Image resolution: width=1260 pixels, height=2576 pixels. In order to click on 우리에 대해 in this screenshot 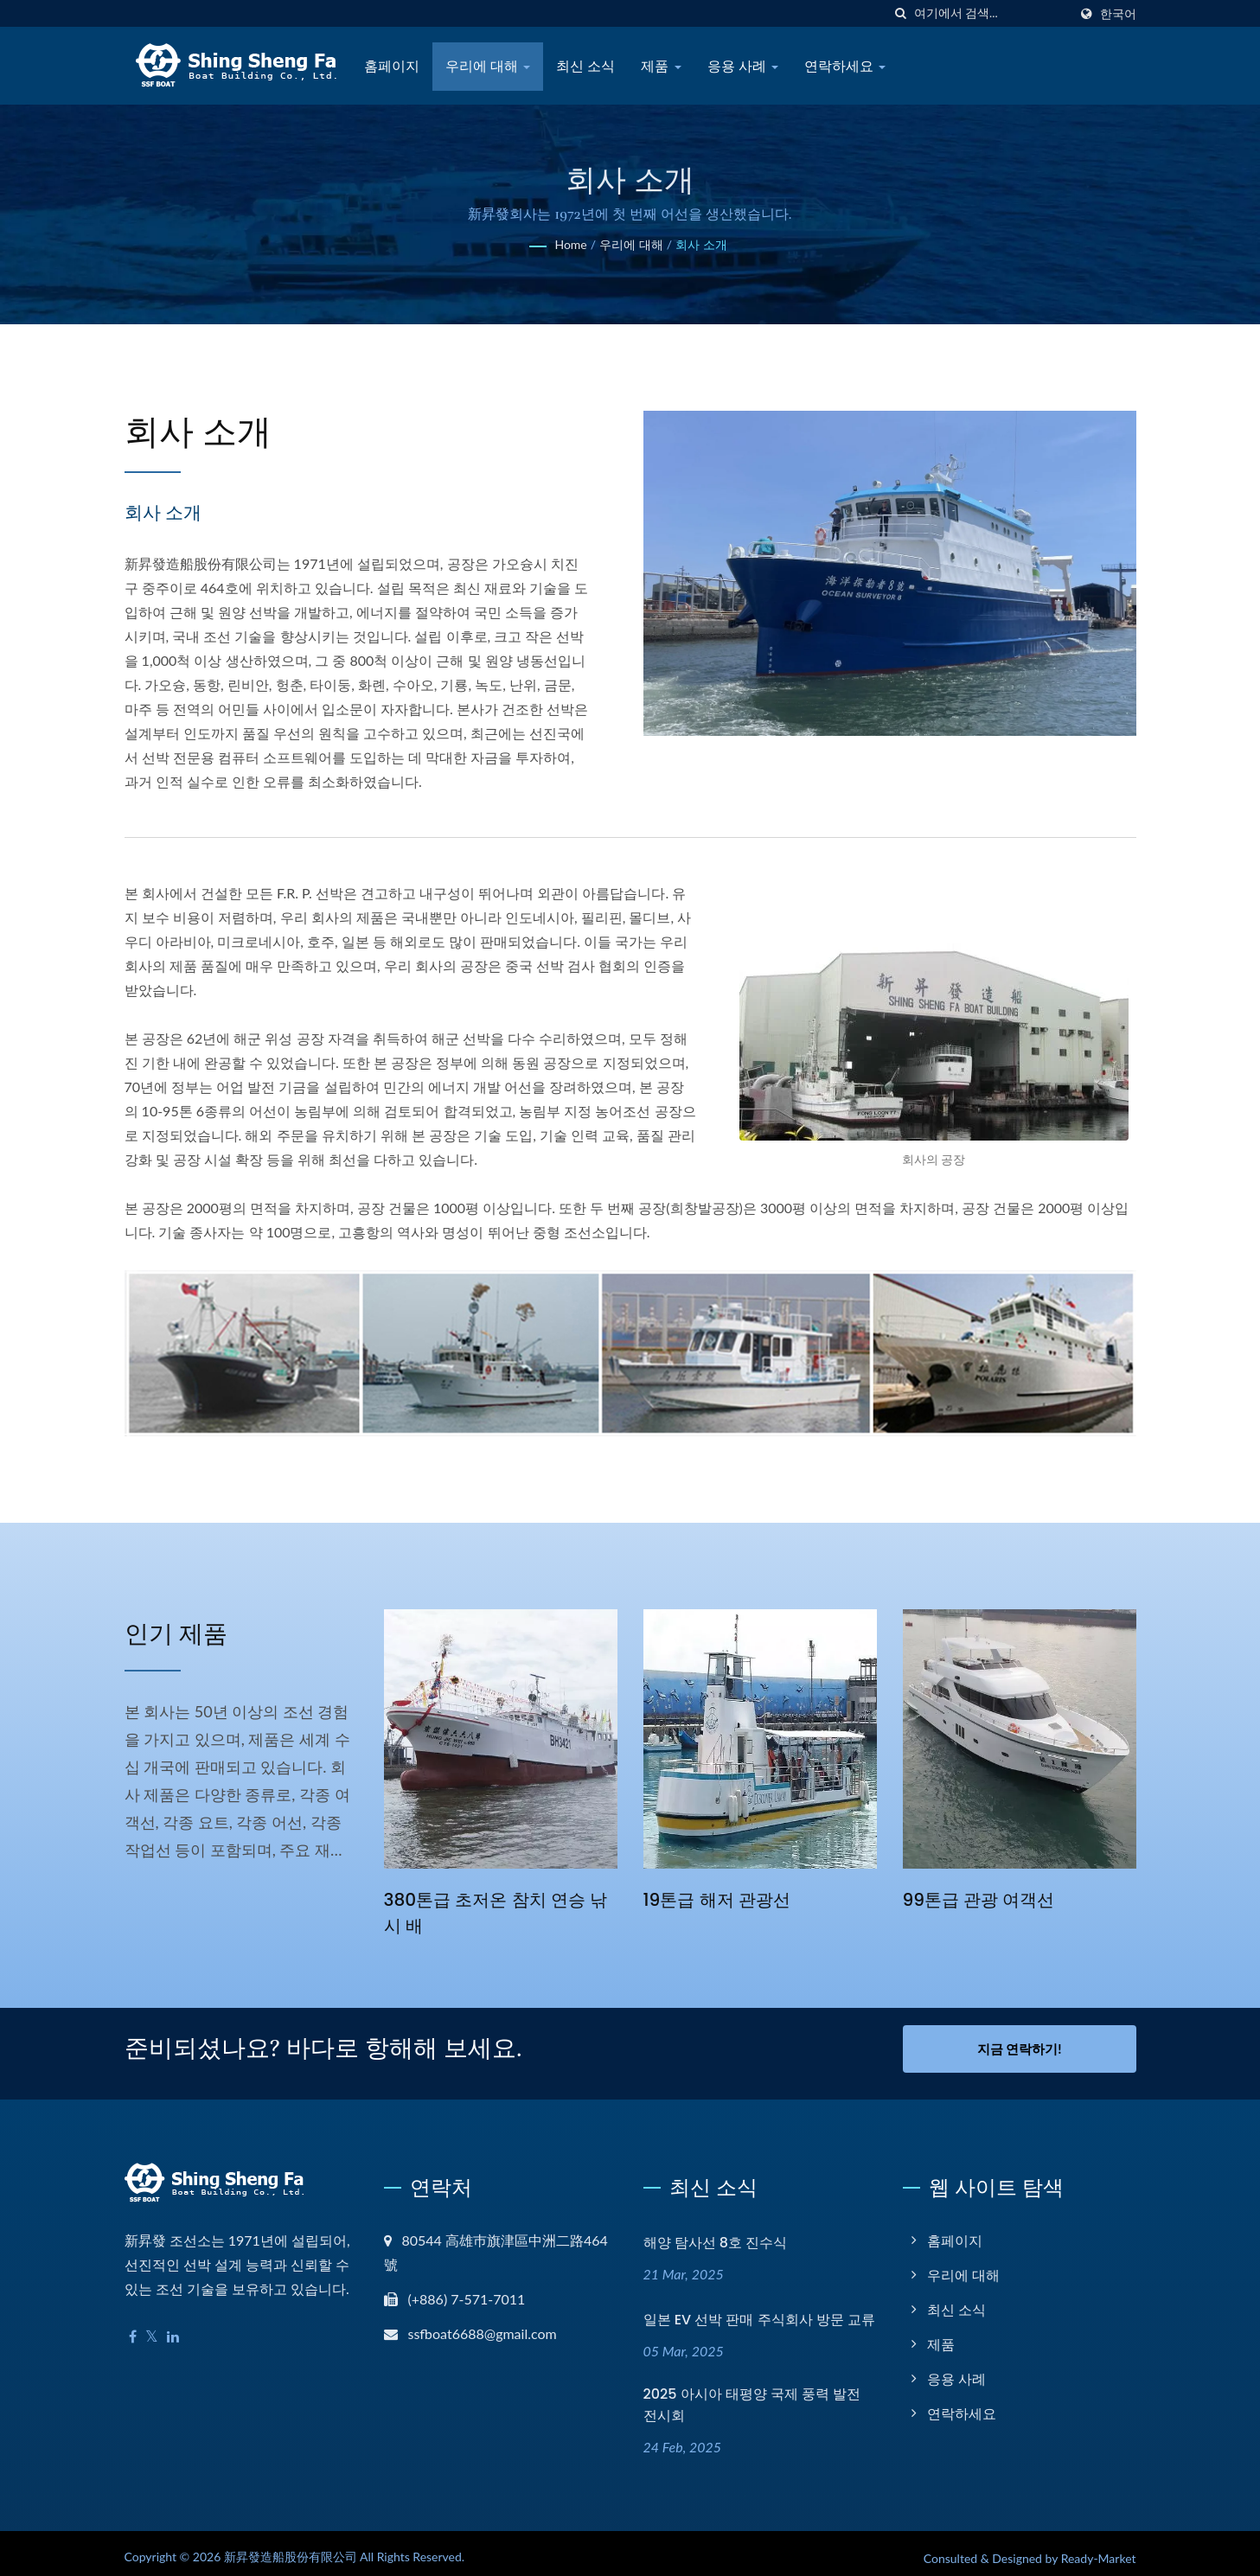, I will do `click(488, 66)`.